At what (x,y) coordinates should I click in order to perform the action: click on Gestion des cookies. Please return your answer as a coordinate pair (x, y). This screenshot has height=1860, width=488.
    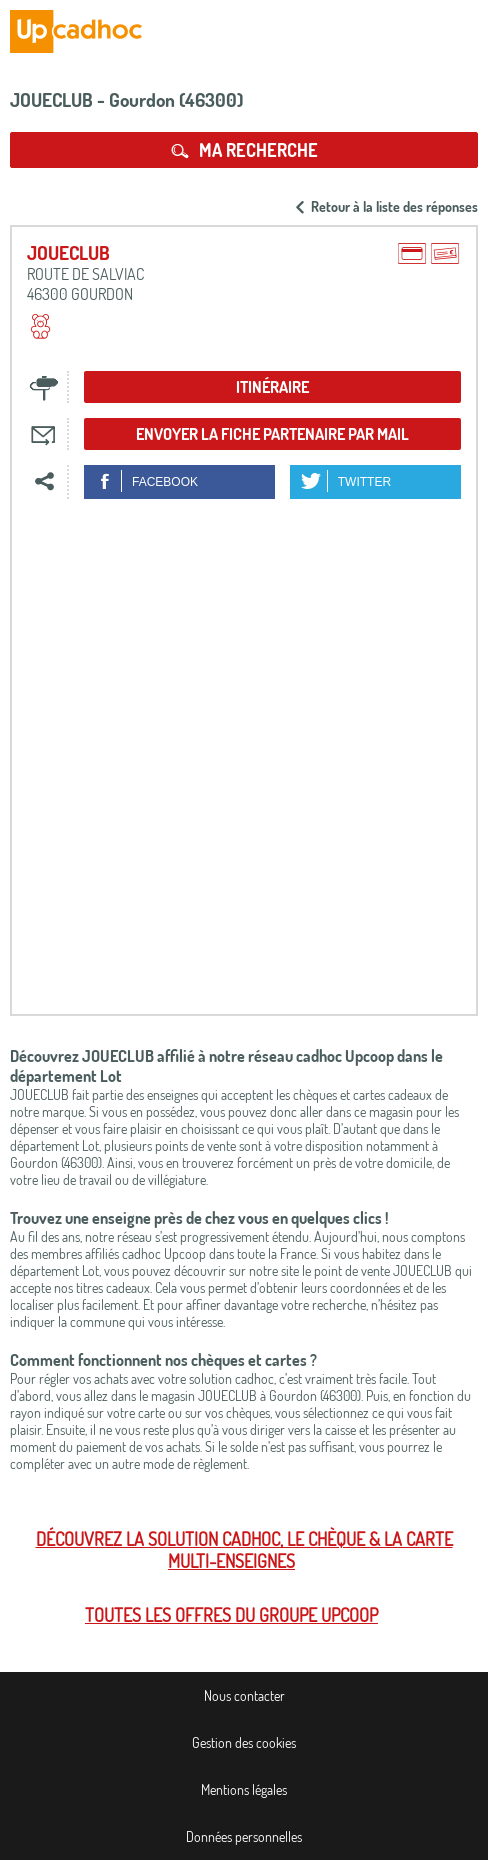
    Looking at the image, I should click on (244, 1742).